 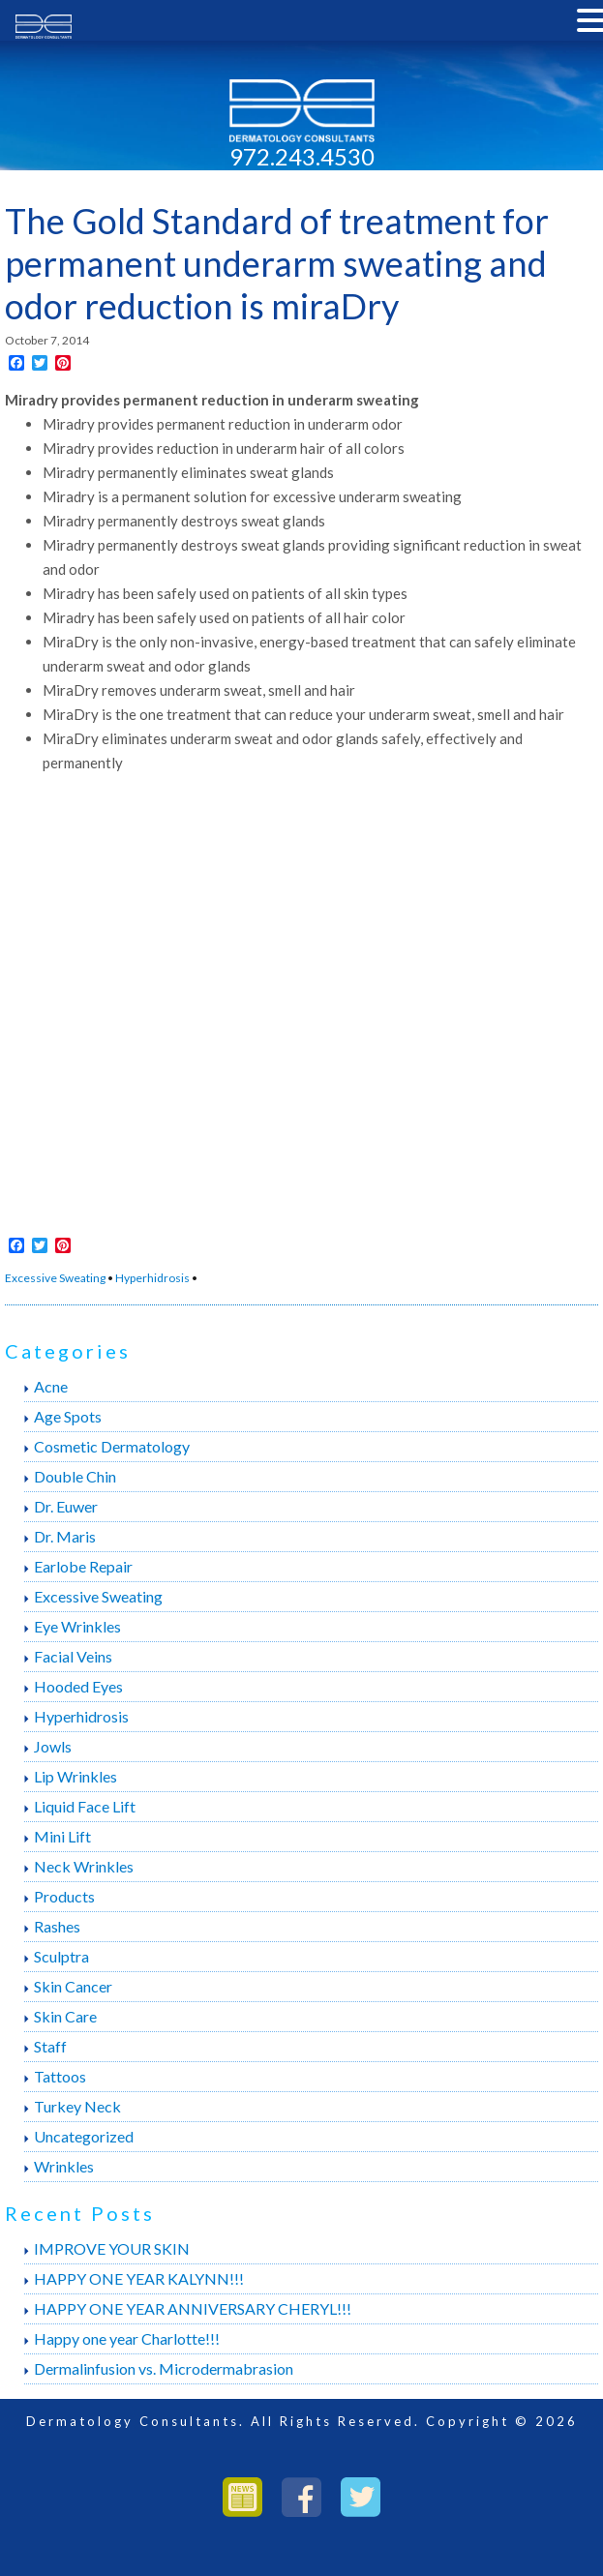 I want to click on Age Spots, so click(x=68, y=1416).